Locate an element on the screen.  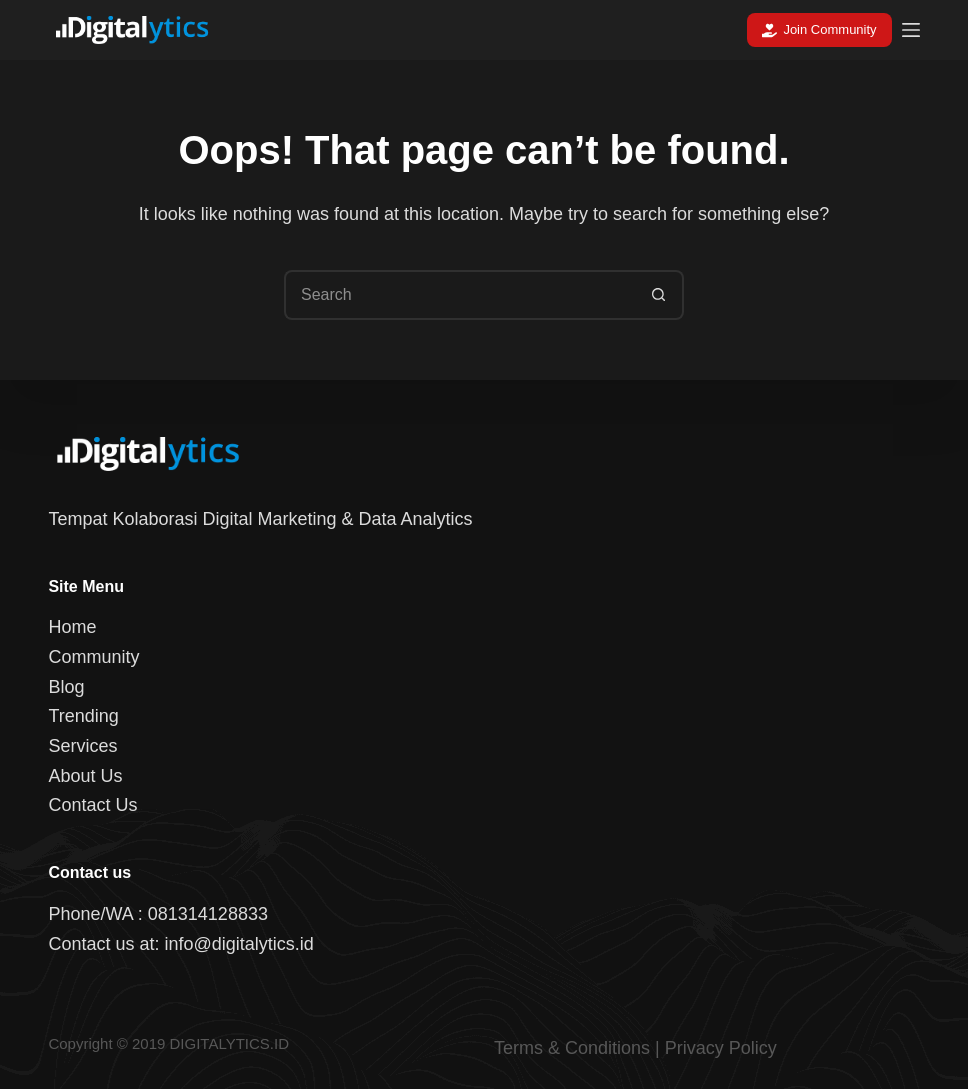
Join Community is located at coordinates (819, 30).